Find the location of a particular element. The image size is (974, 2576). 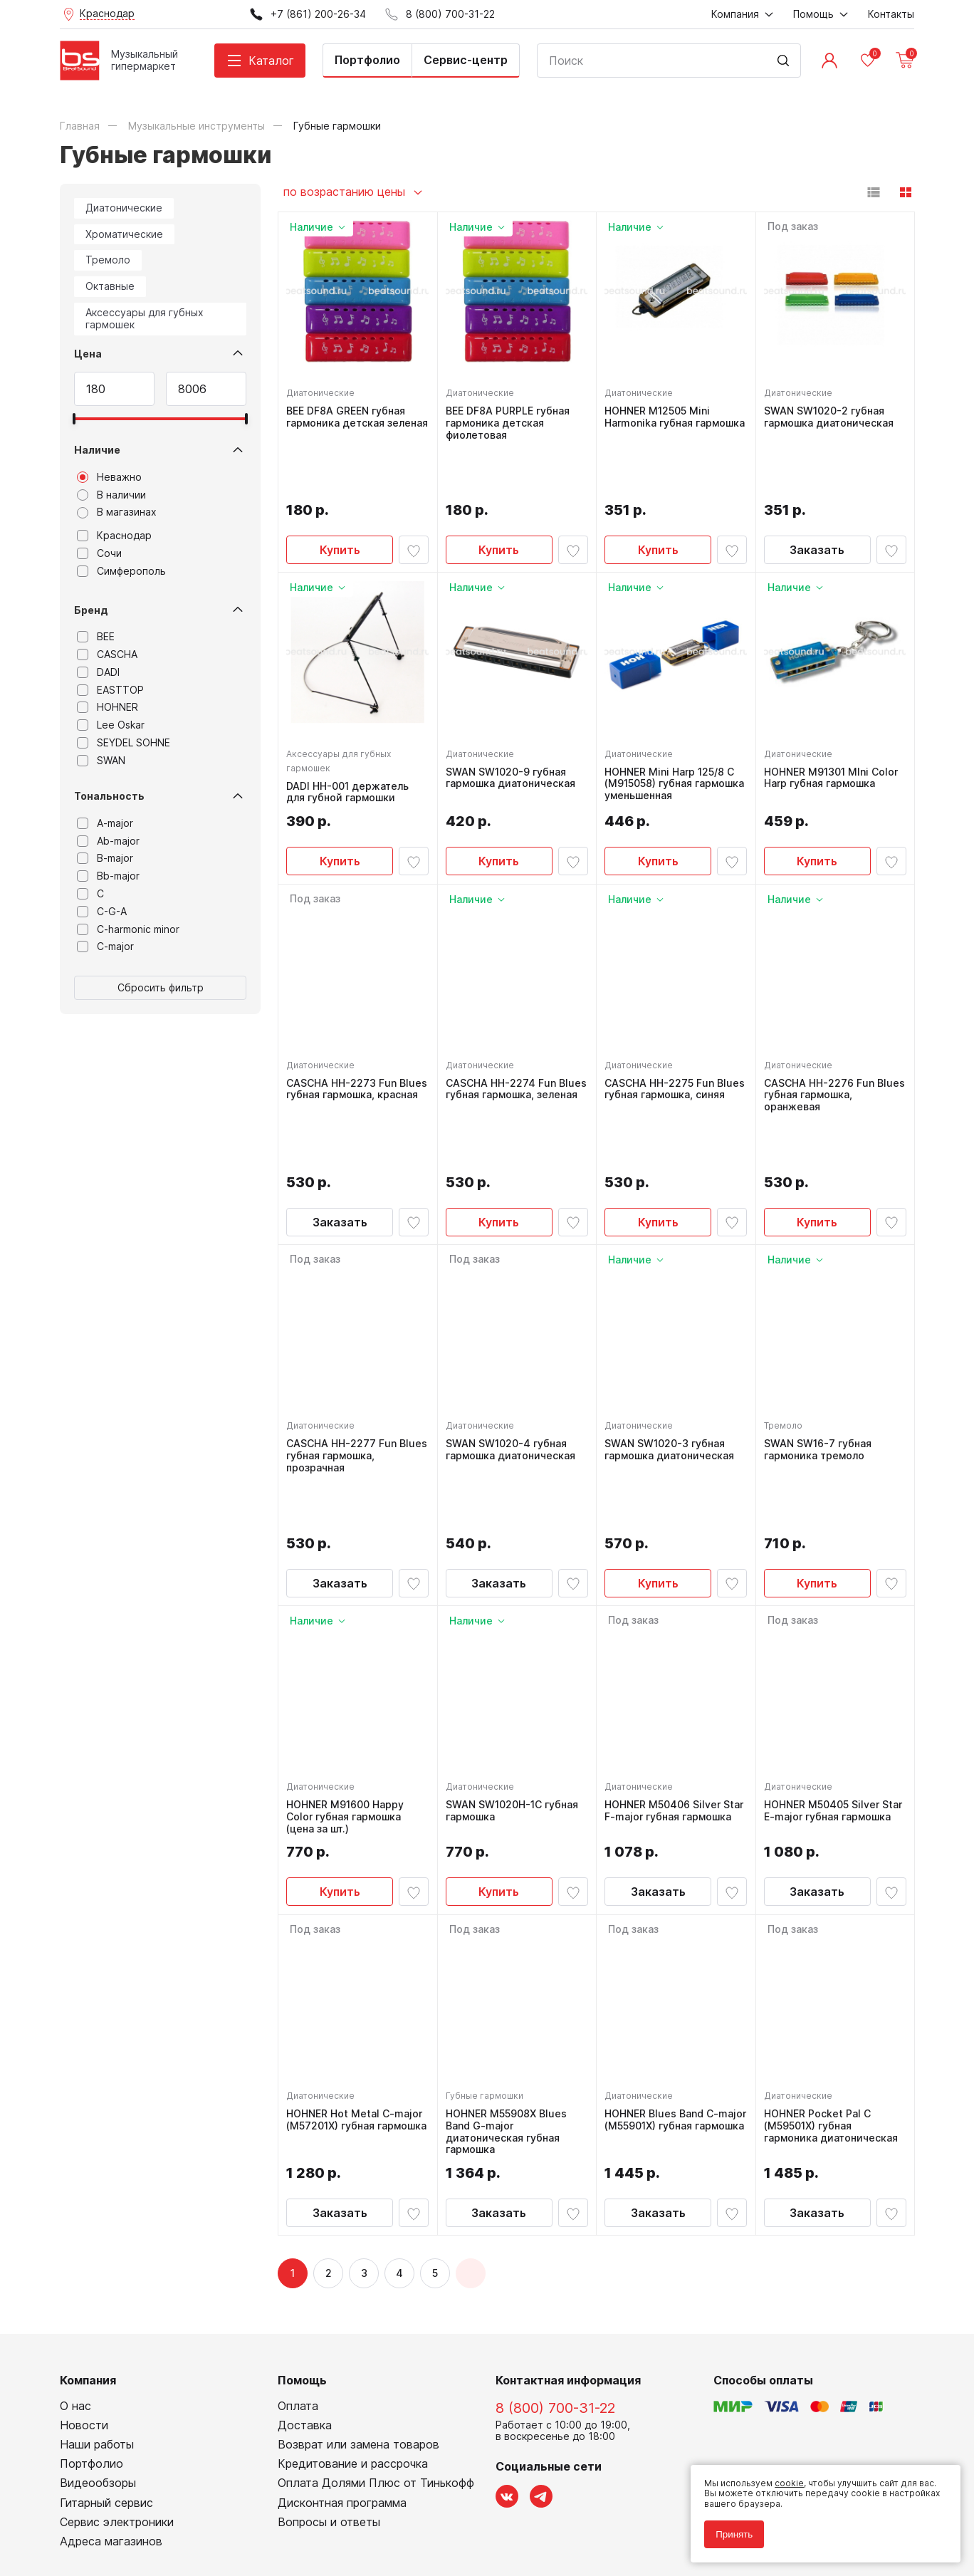

HOHNER M50405 Silver Star E-major губная гармошка is located at coordinates (825, 1658).